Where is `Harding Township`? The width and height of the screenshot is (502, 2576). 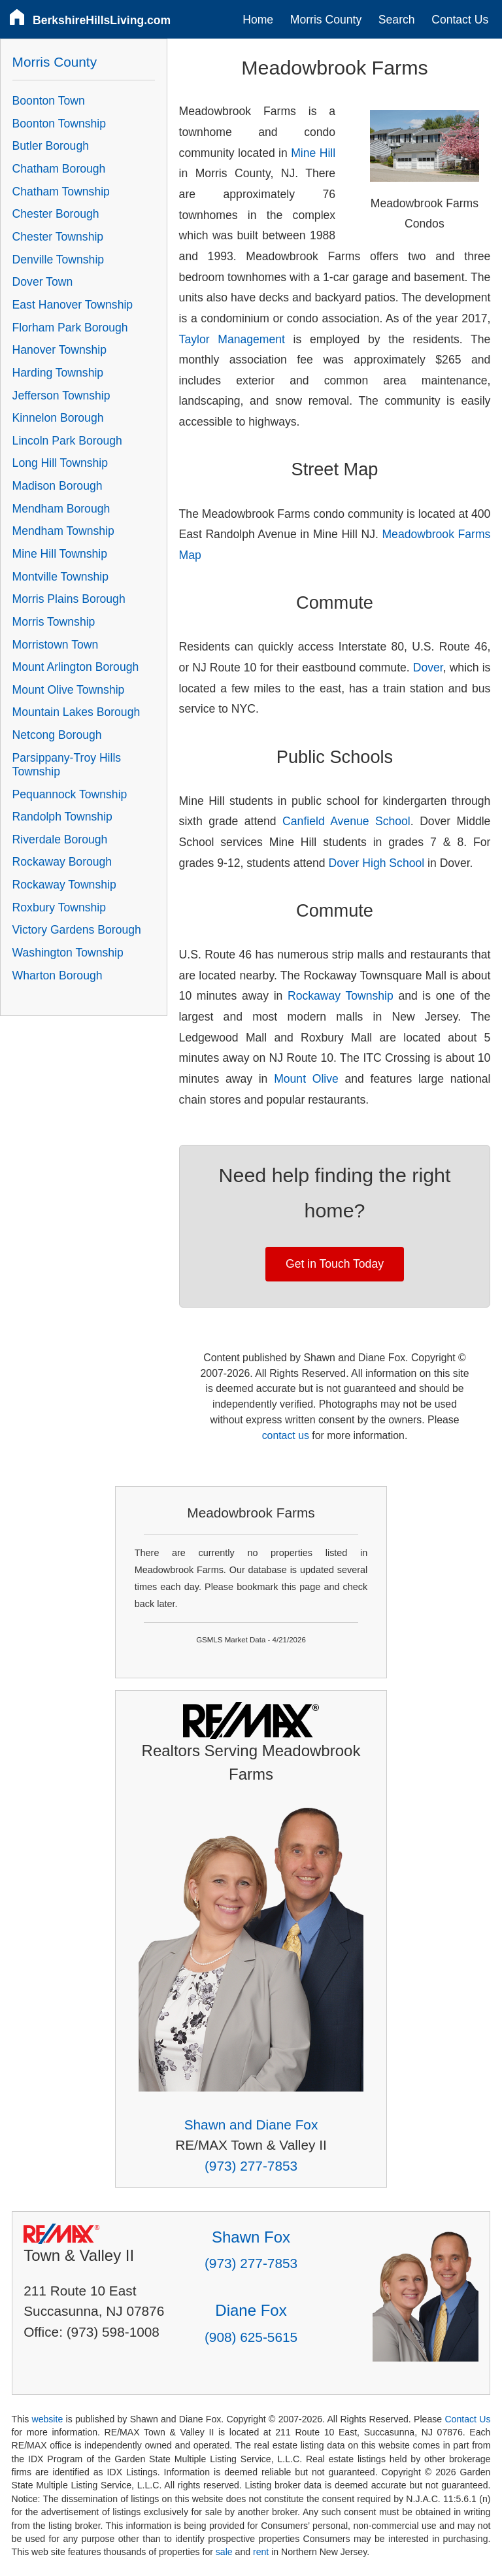
Harding Township is located at coordinates (58, 372).